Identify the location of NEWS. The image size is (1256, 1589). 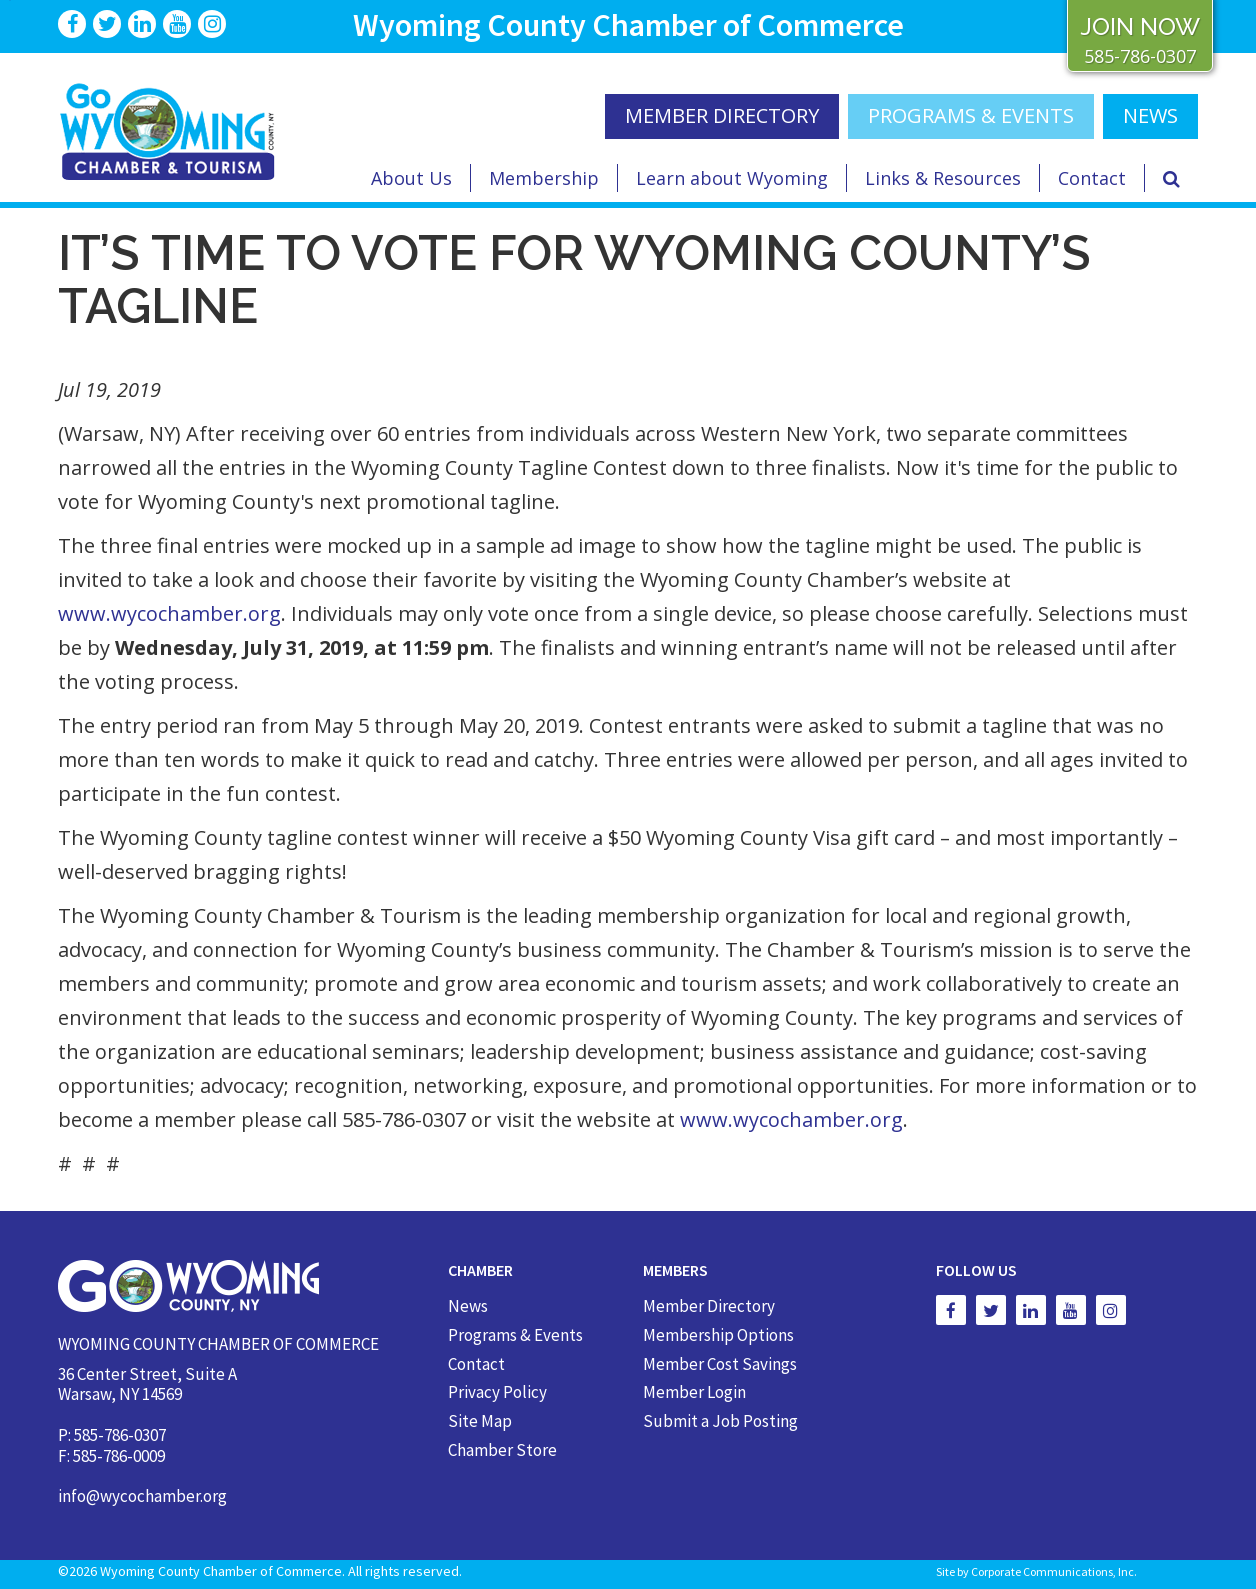
(1150, 115).